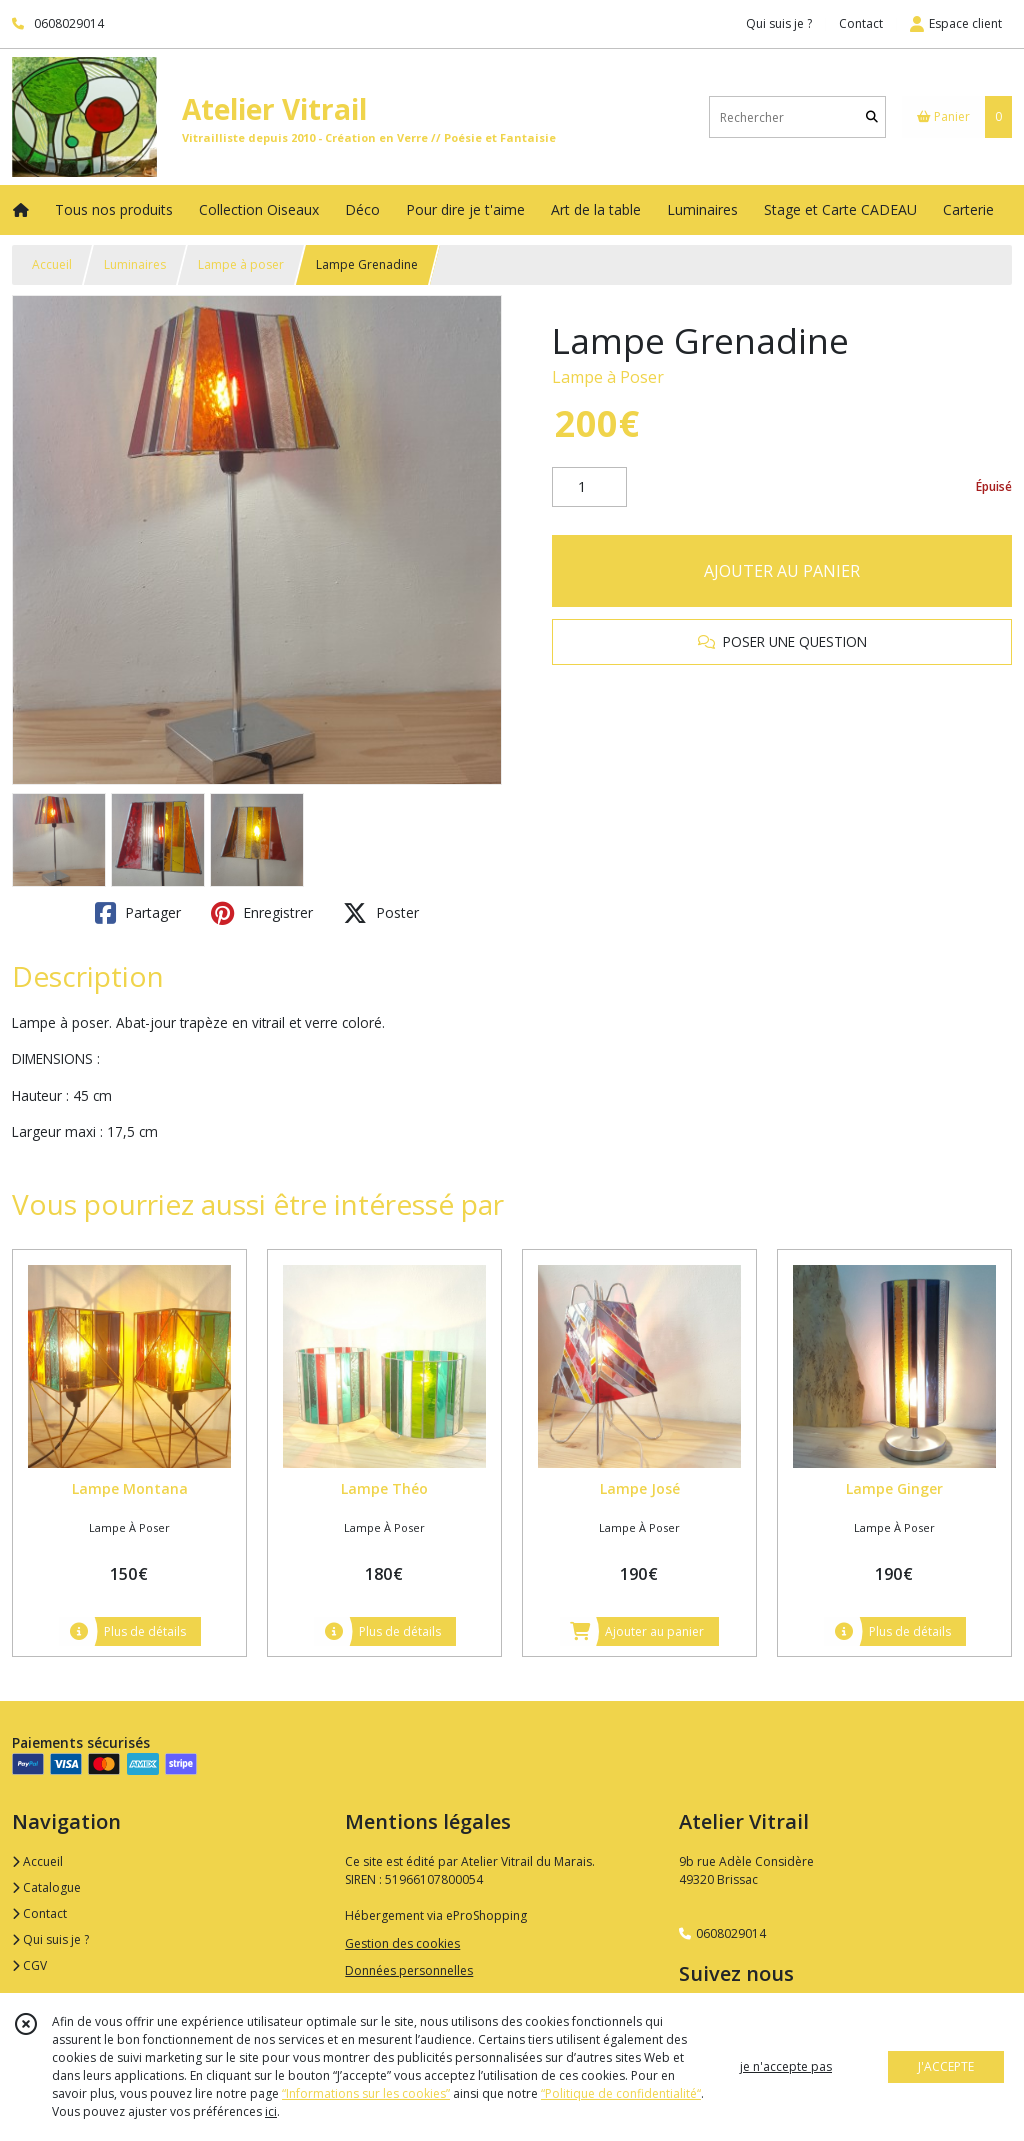 Image resolution: width=1024 pixels, height=2141 pixels. I want to click on Enregistrer, so click(262, 913).